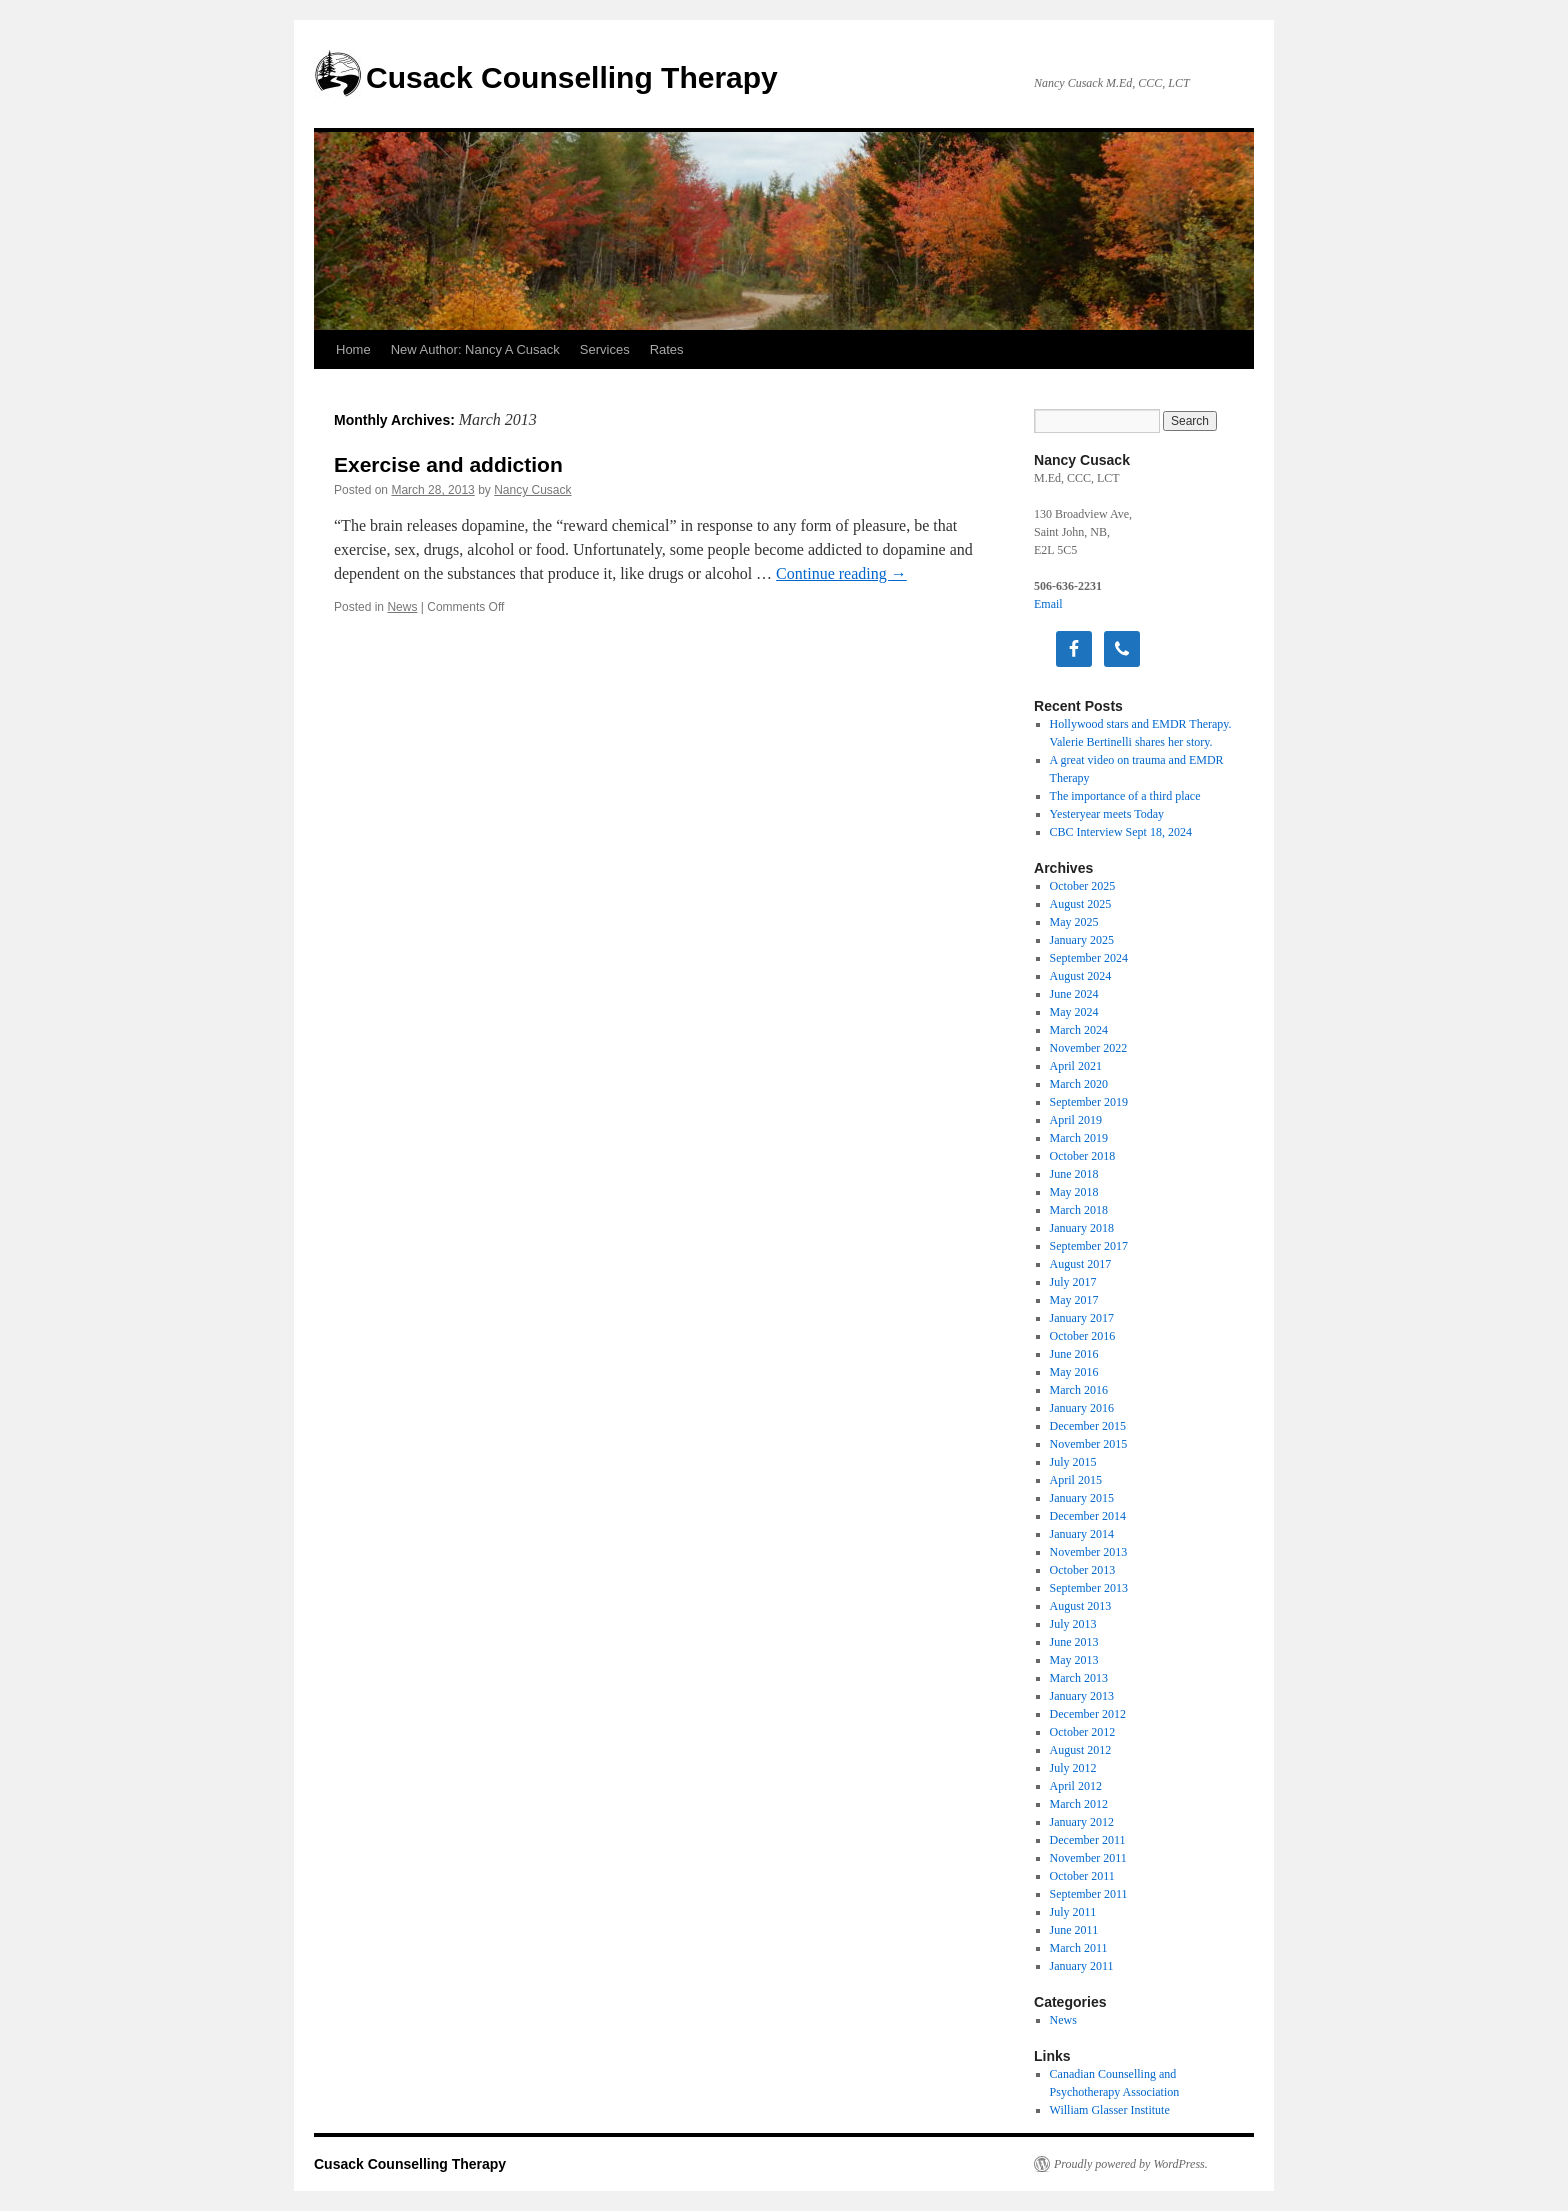  Describe the element at coordinates (1081, 1264) in the screenshot. I see `August 2017` at that location.